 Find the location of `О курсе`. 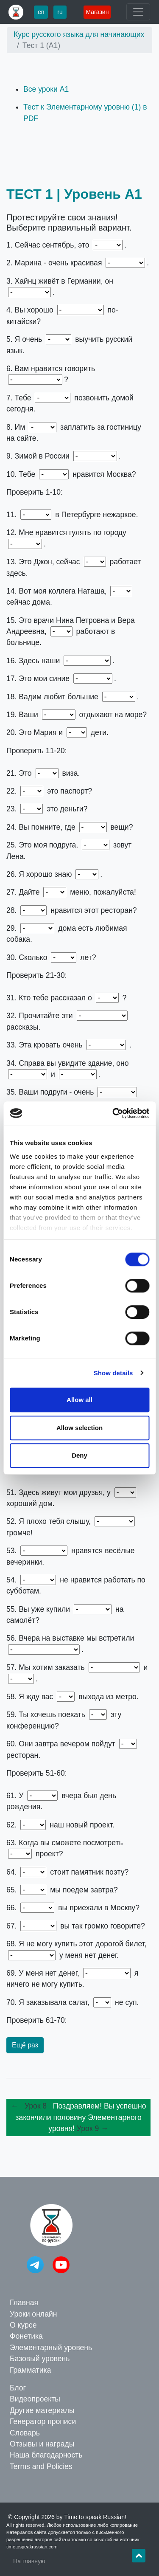

О курсе is located at coordinates (23, 2325).